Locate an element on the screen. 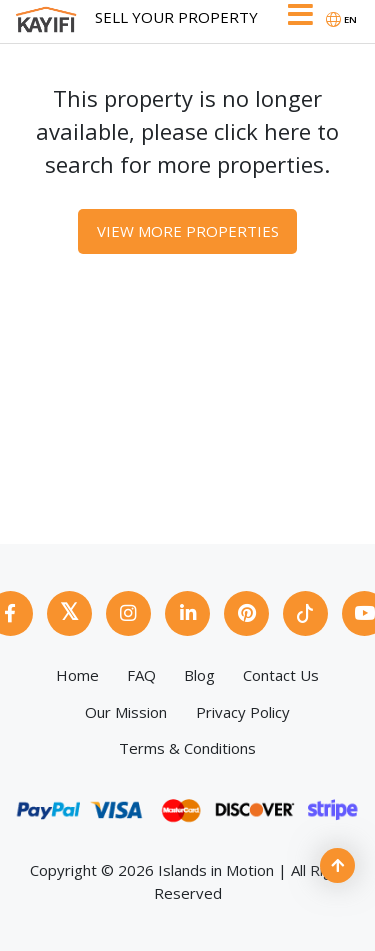  View More Properties is located at coordinates (188, 231).